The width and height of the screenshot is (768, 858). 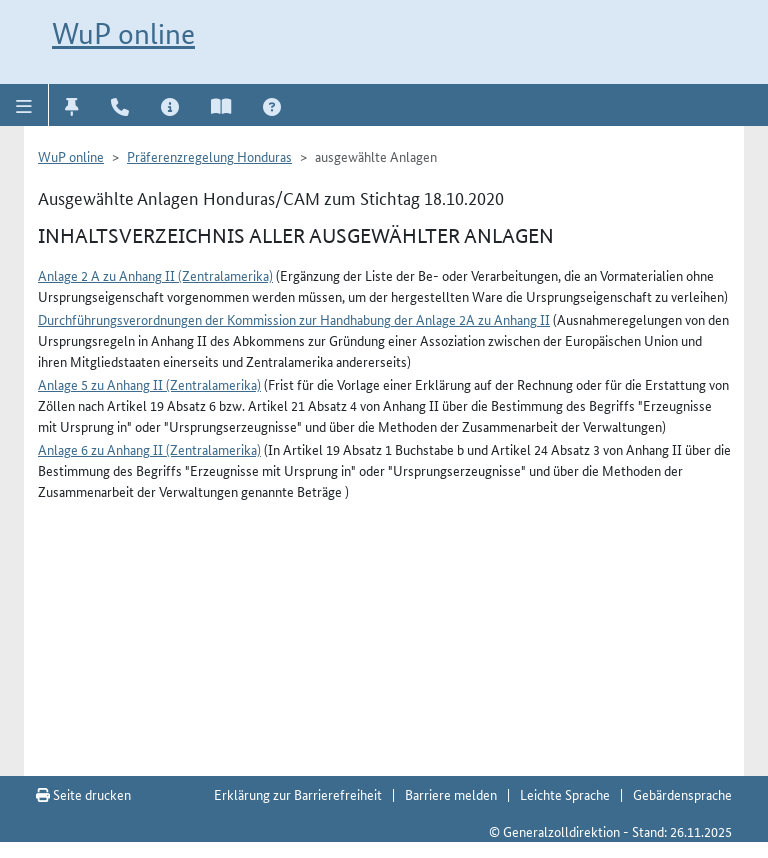 What do you see at coordinates (451, 794) in the screenshot?
I see `Barriere melden` at bounding box center [451, 794].